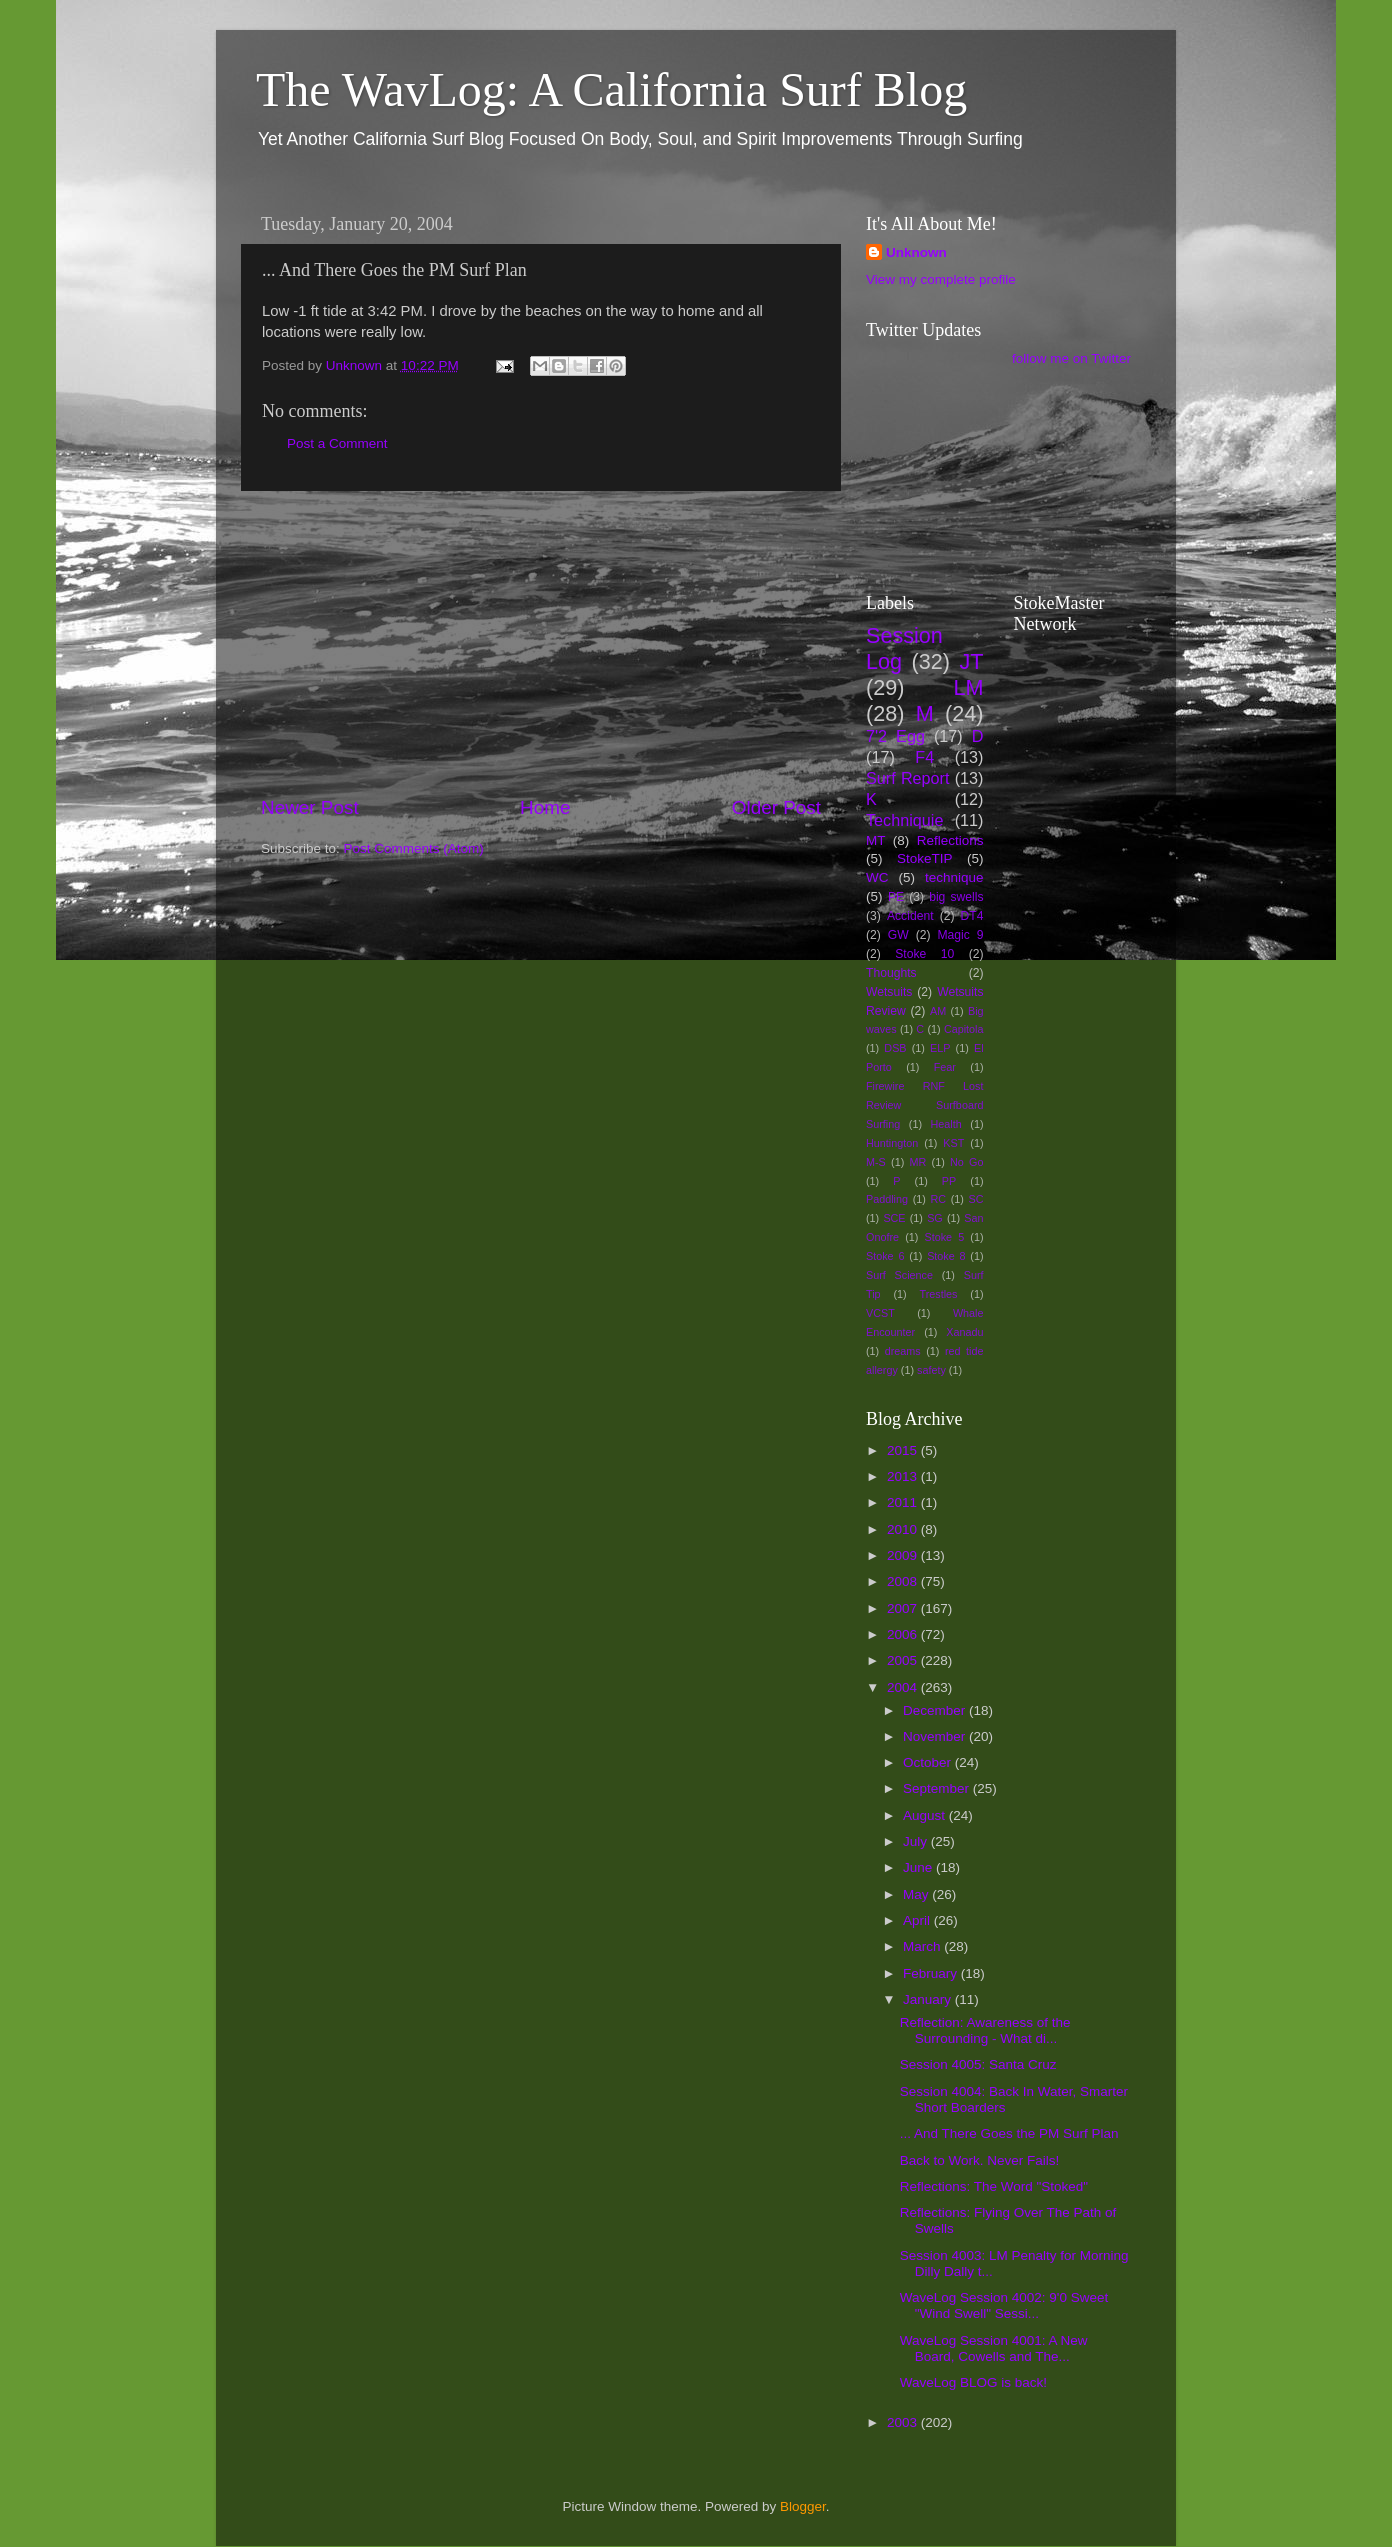  Describe the element at coordinates (910, 916) in the screenshot. I see `Accident` at that location.